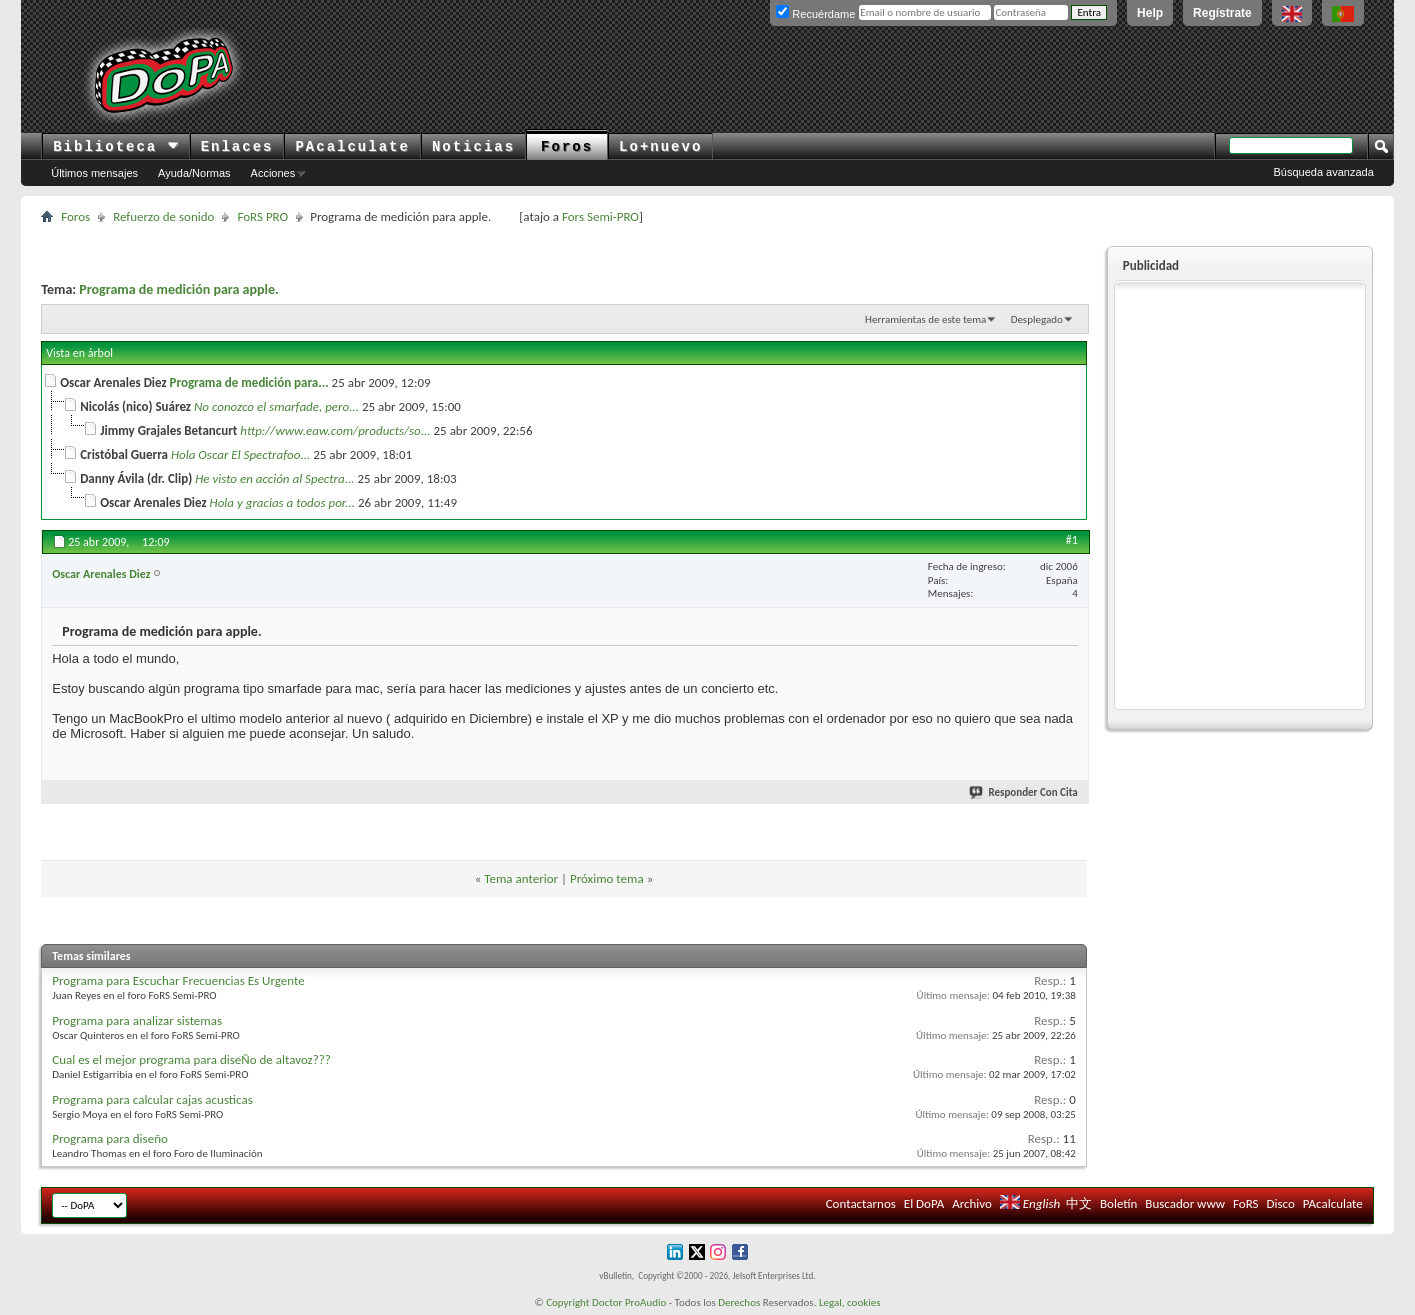 The height and width of the screenshot is (1315, 1415). What do you see at coordinates (1281, 1203) in the screenshot?
I see `Disco` at bounding box center [1281, 1203].